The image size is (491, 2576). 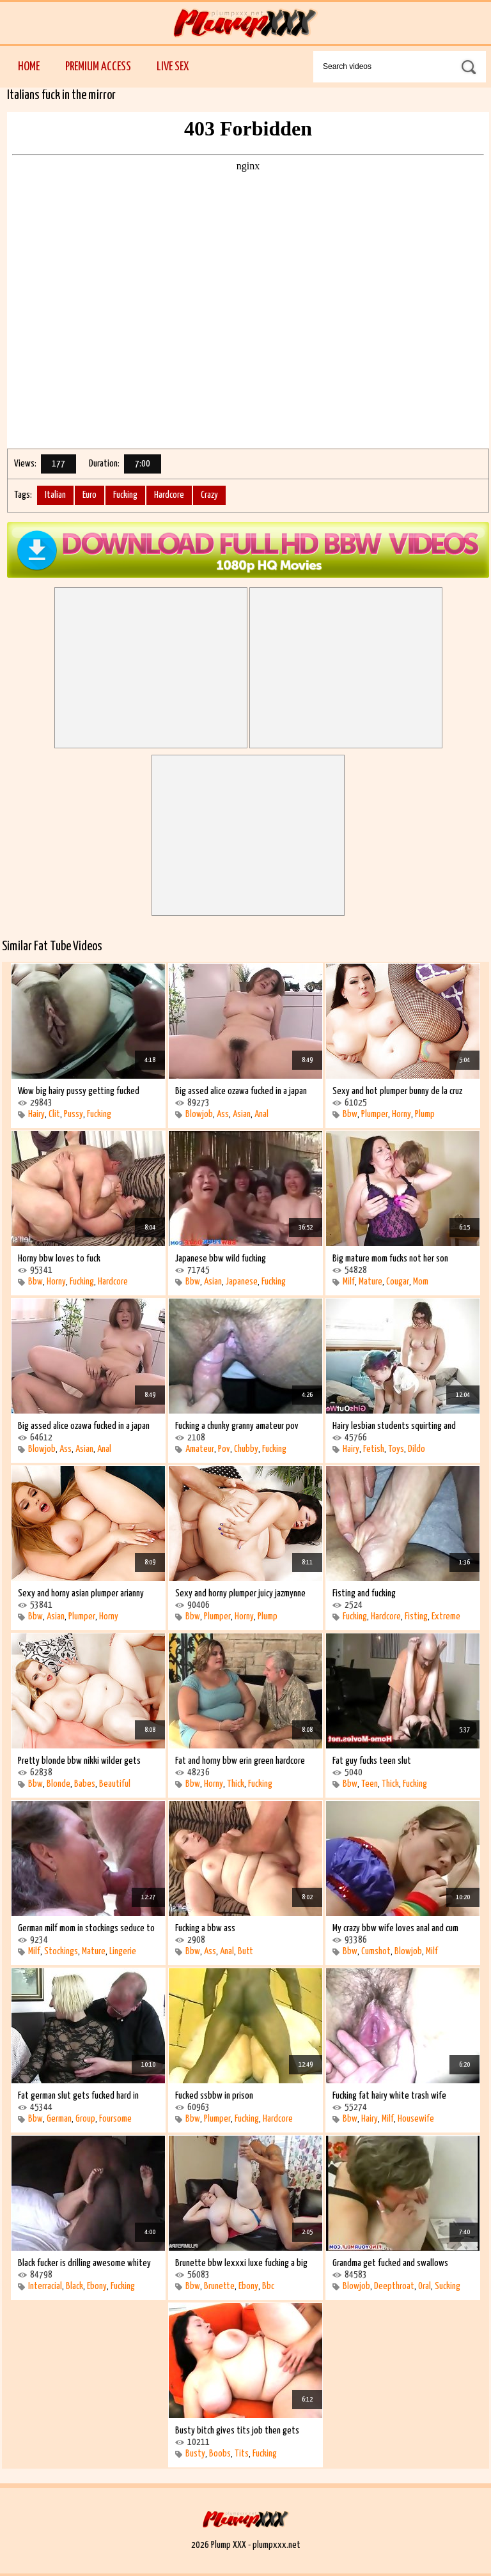 I want to click on Bbw, so click(x=350, y=1114).